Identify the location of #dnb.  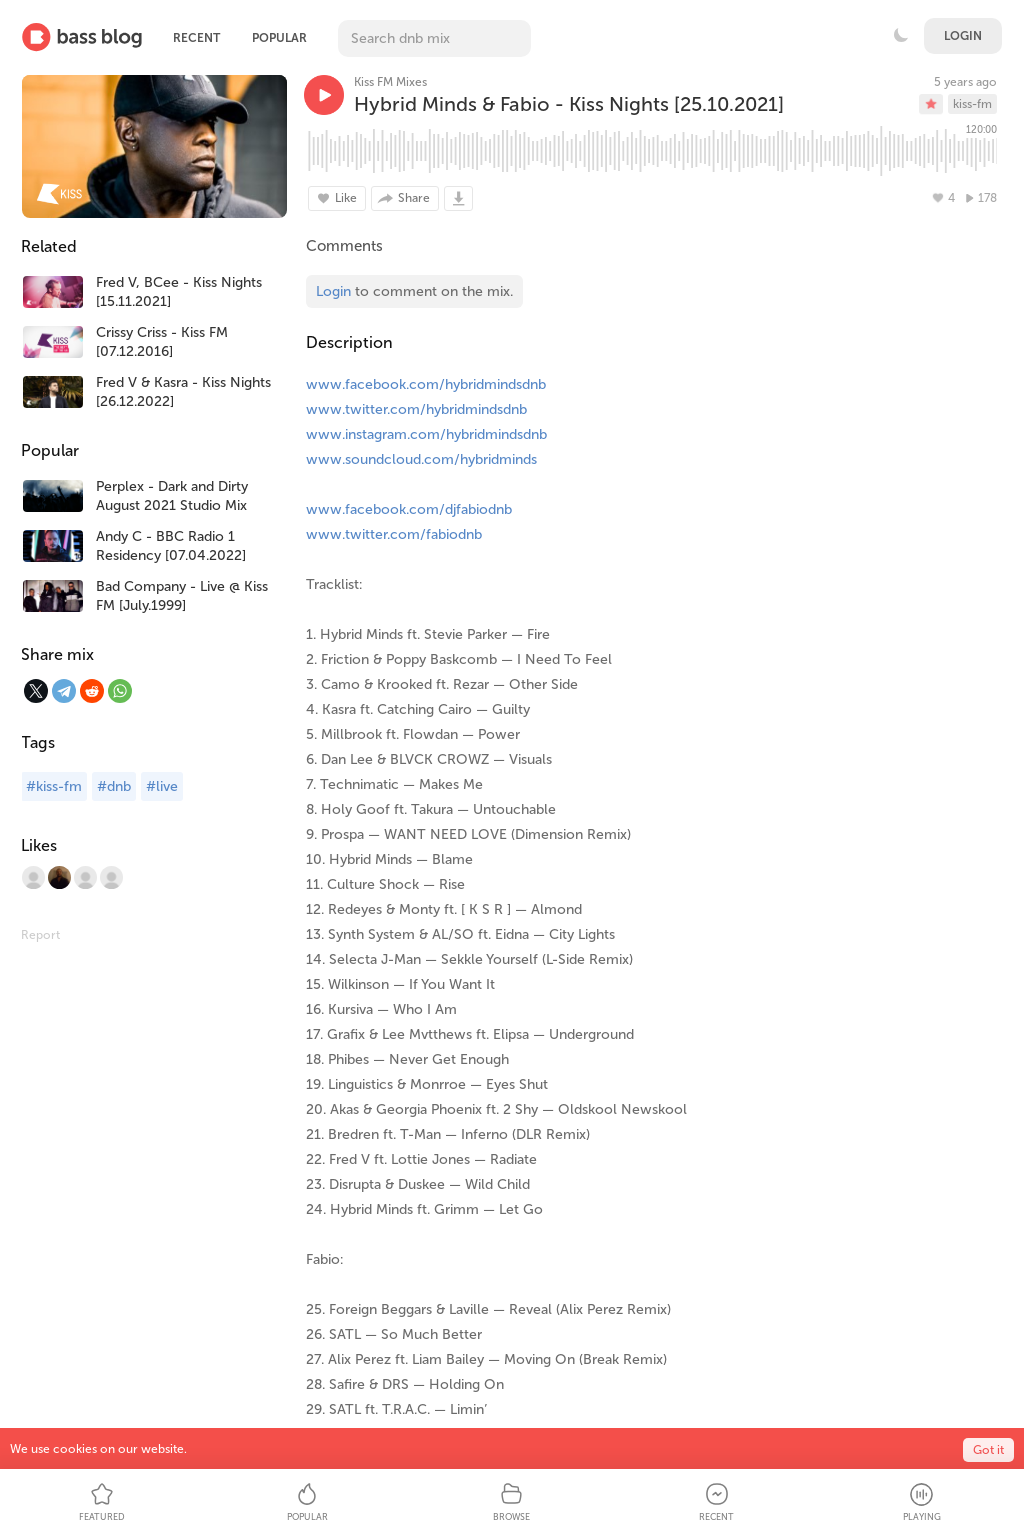
(114, 786).